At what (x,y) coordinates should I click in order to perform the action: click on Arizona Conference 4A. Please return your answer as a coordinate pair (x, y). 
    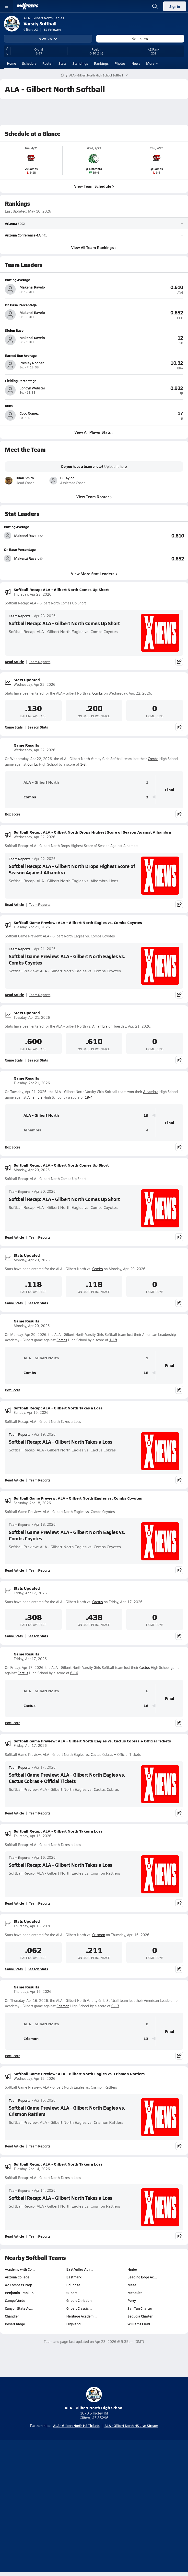
    Looking at the image, I should click on (23, 235).